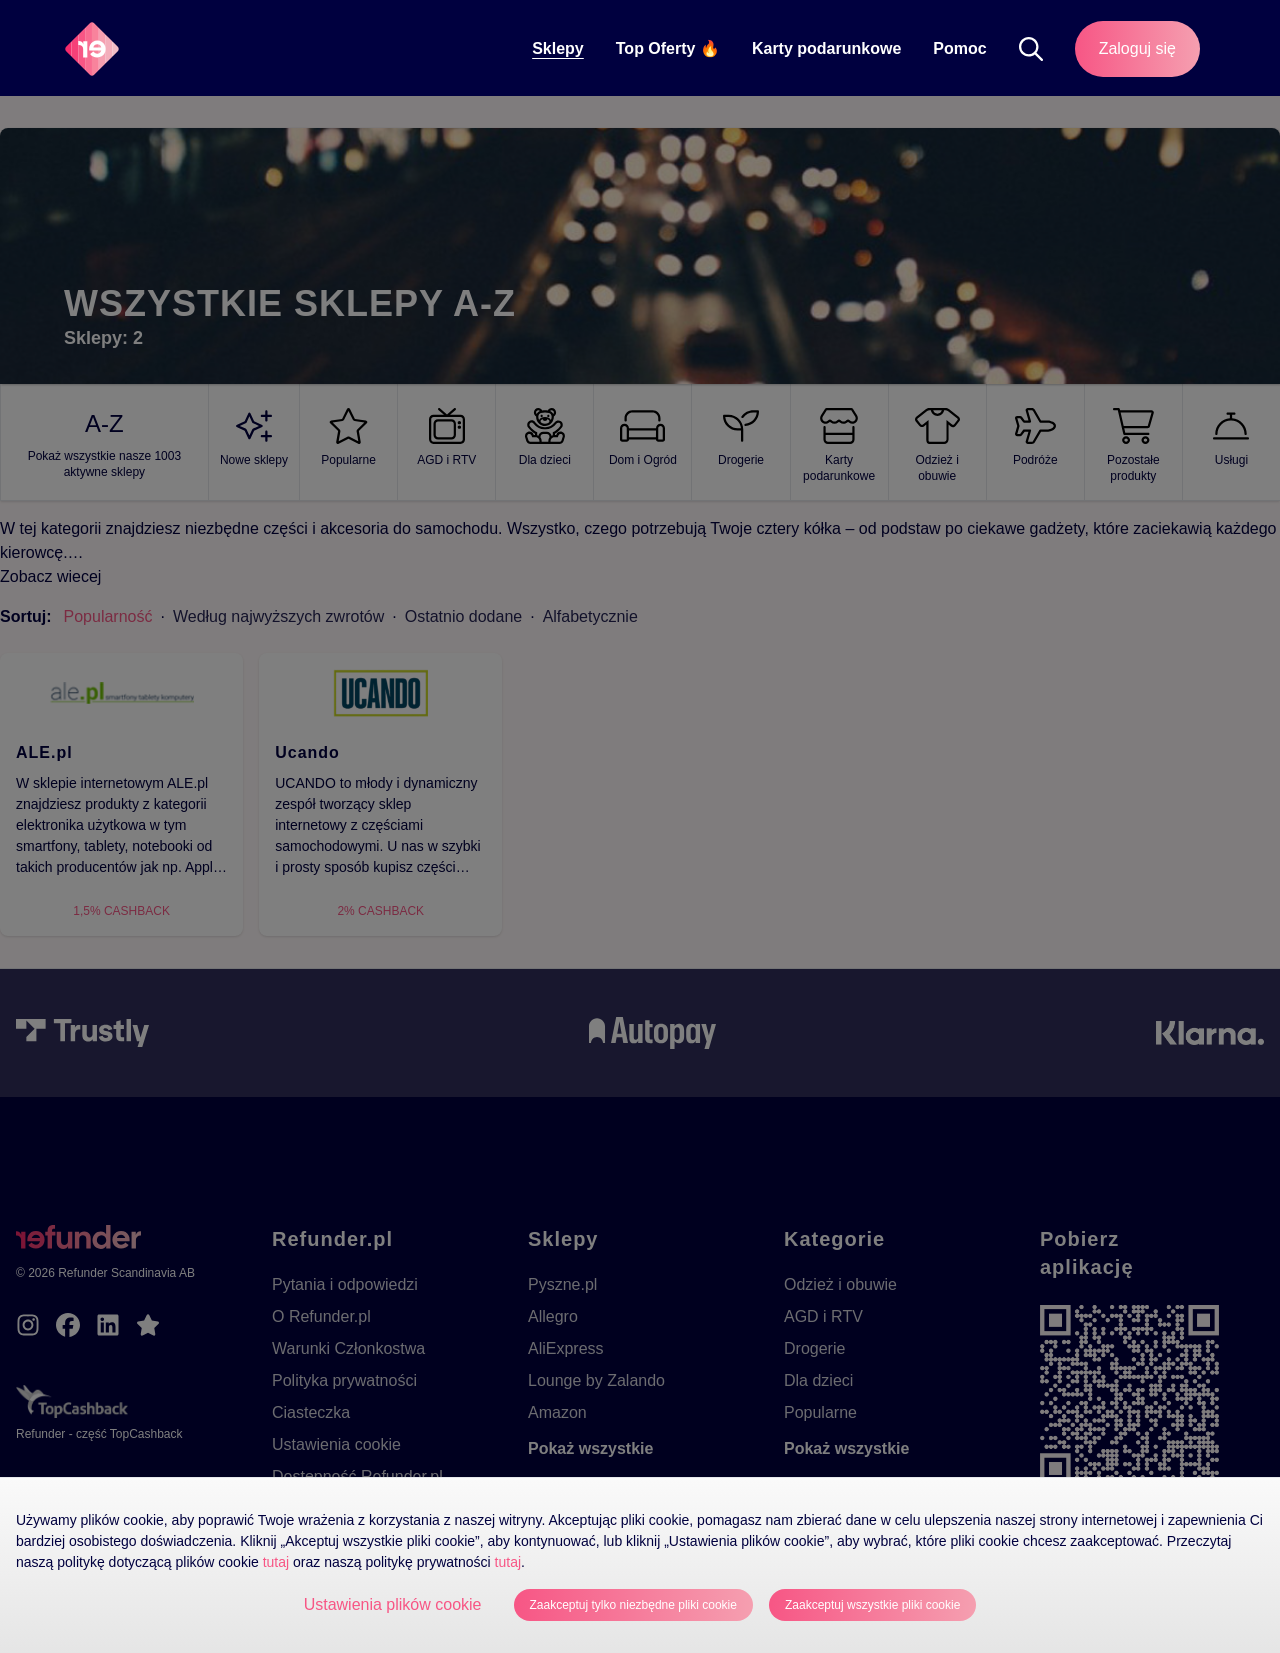  I want to click on Top Oferty 🔥, so click(668, 48).